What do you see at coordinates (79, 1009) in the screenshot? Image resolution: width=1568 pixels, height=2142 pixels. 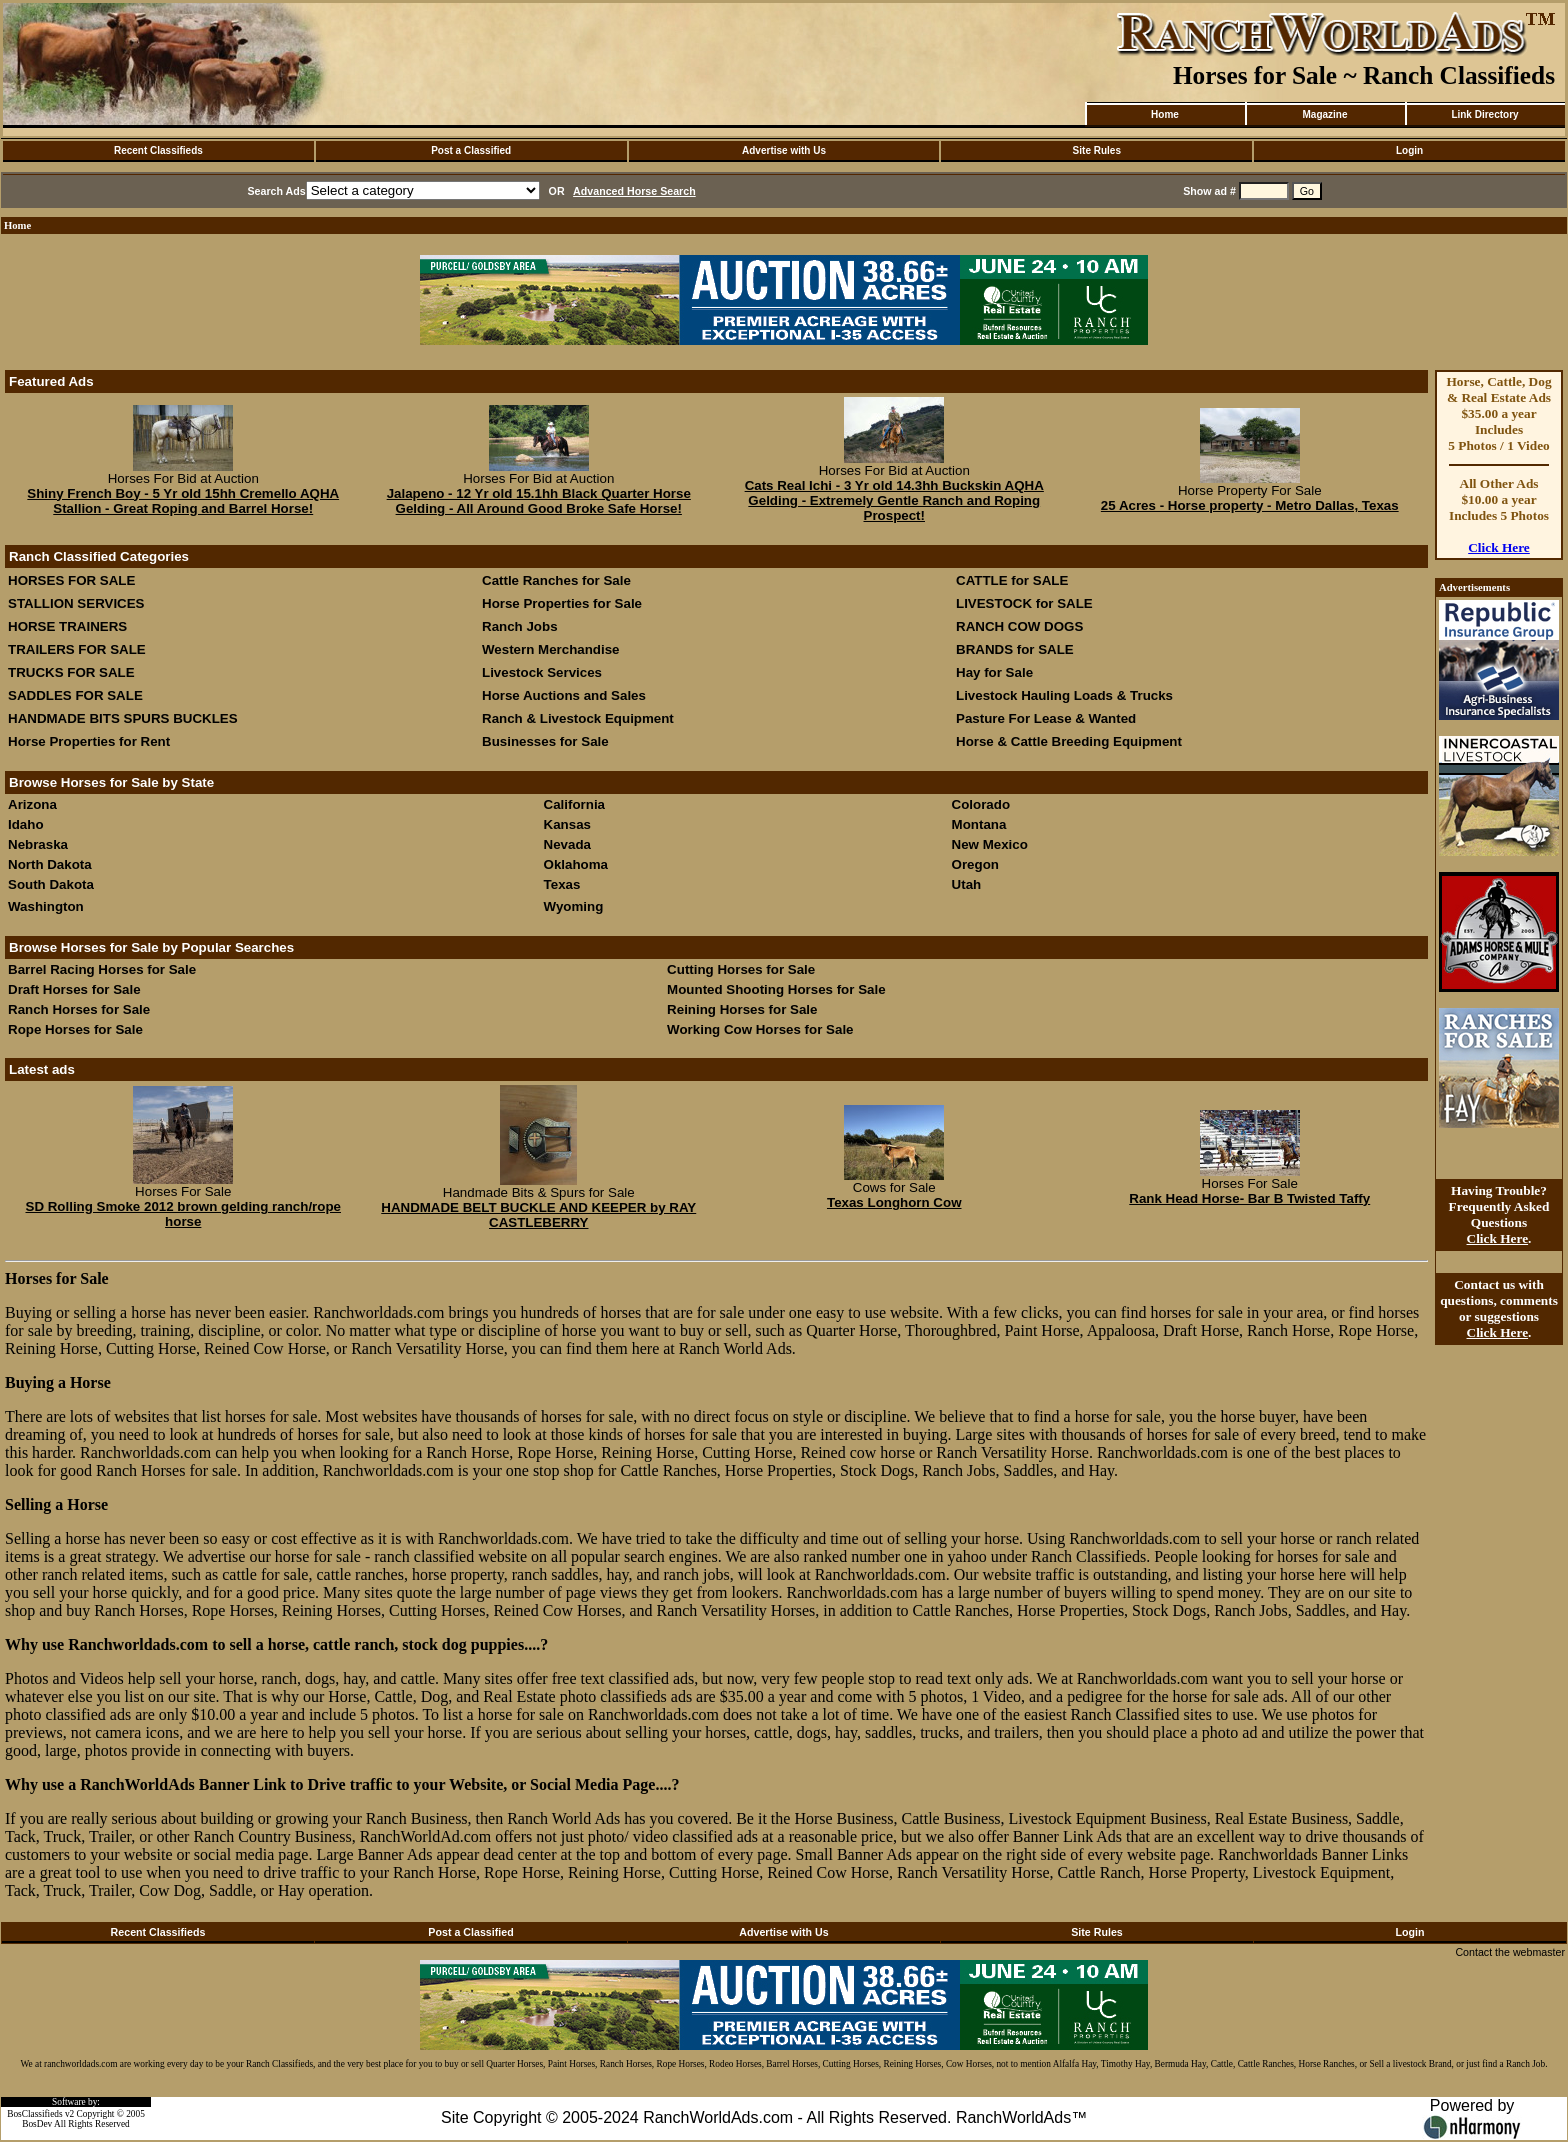 I see `Ranch Horses for Sale` at bounding box center [79, 1009].